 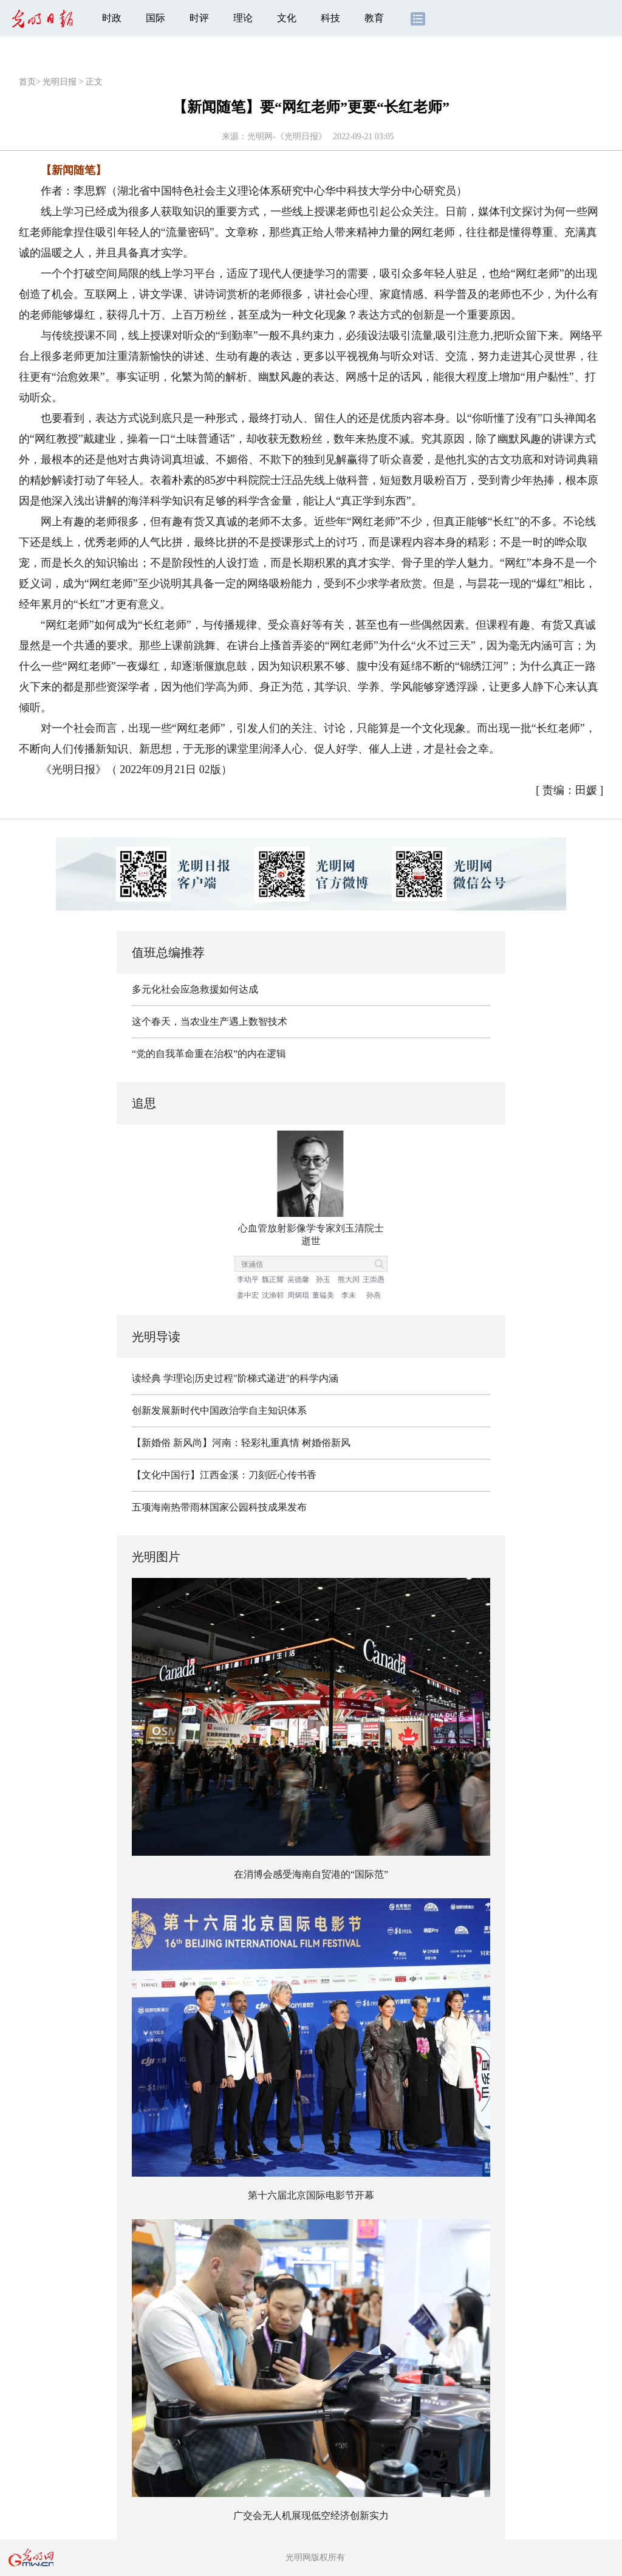 I want to click on 光明网-《光明日报》, so click(x=287, y=136).